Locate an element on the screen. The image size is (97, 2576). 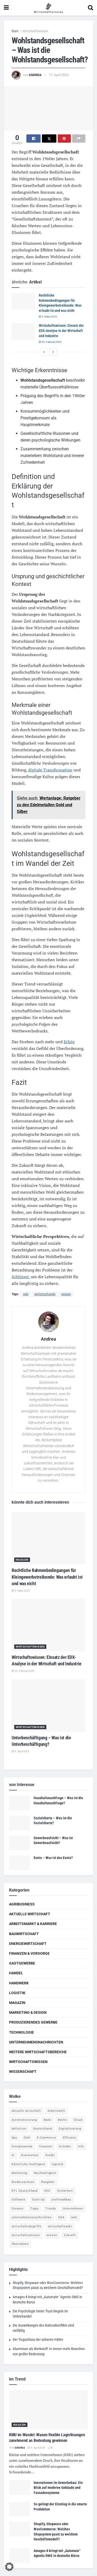
Gastgewerbe is located at coordinates (22, 1963).